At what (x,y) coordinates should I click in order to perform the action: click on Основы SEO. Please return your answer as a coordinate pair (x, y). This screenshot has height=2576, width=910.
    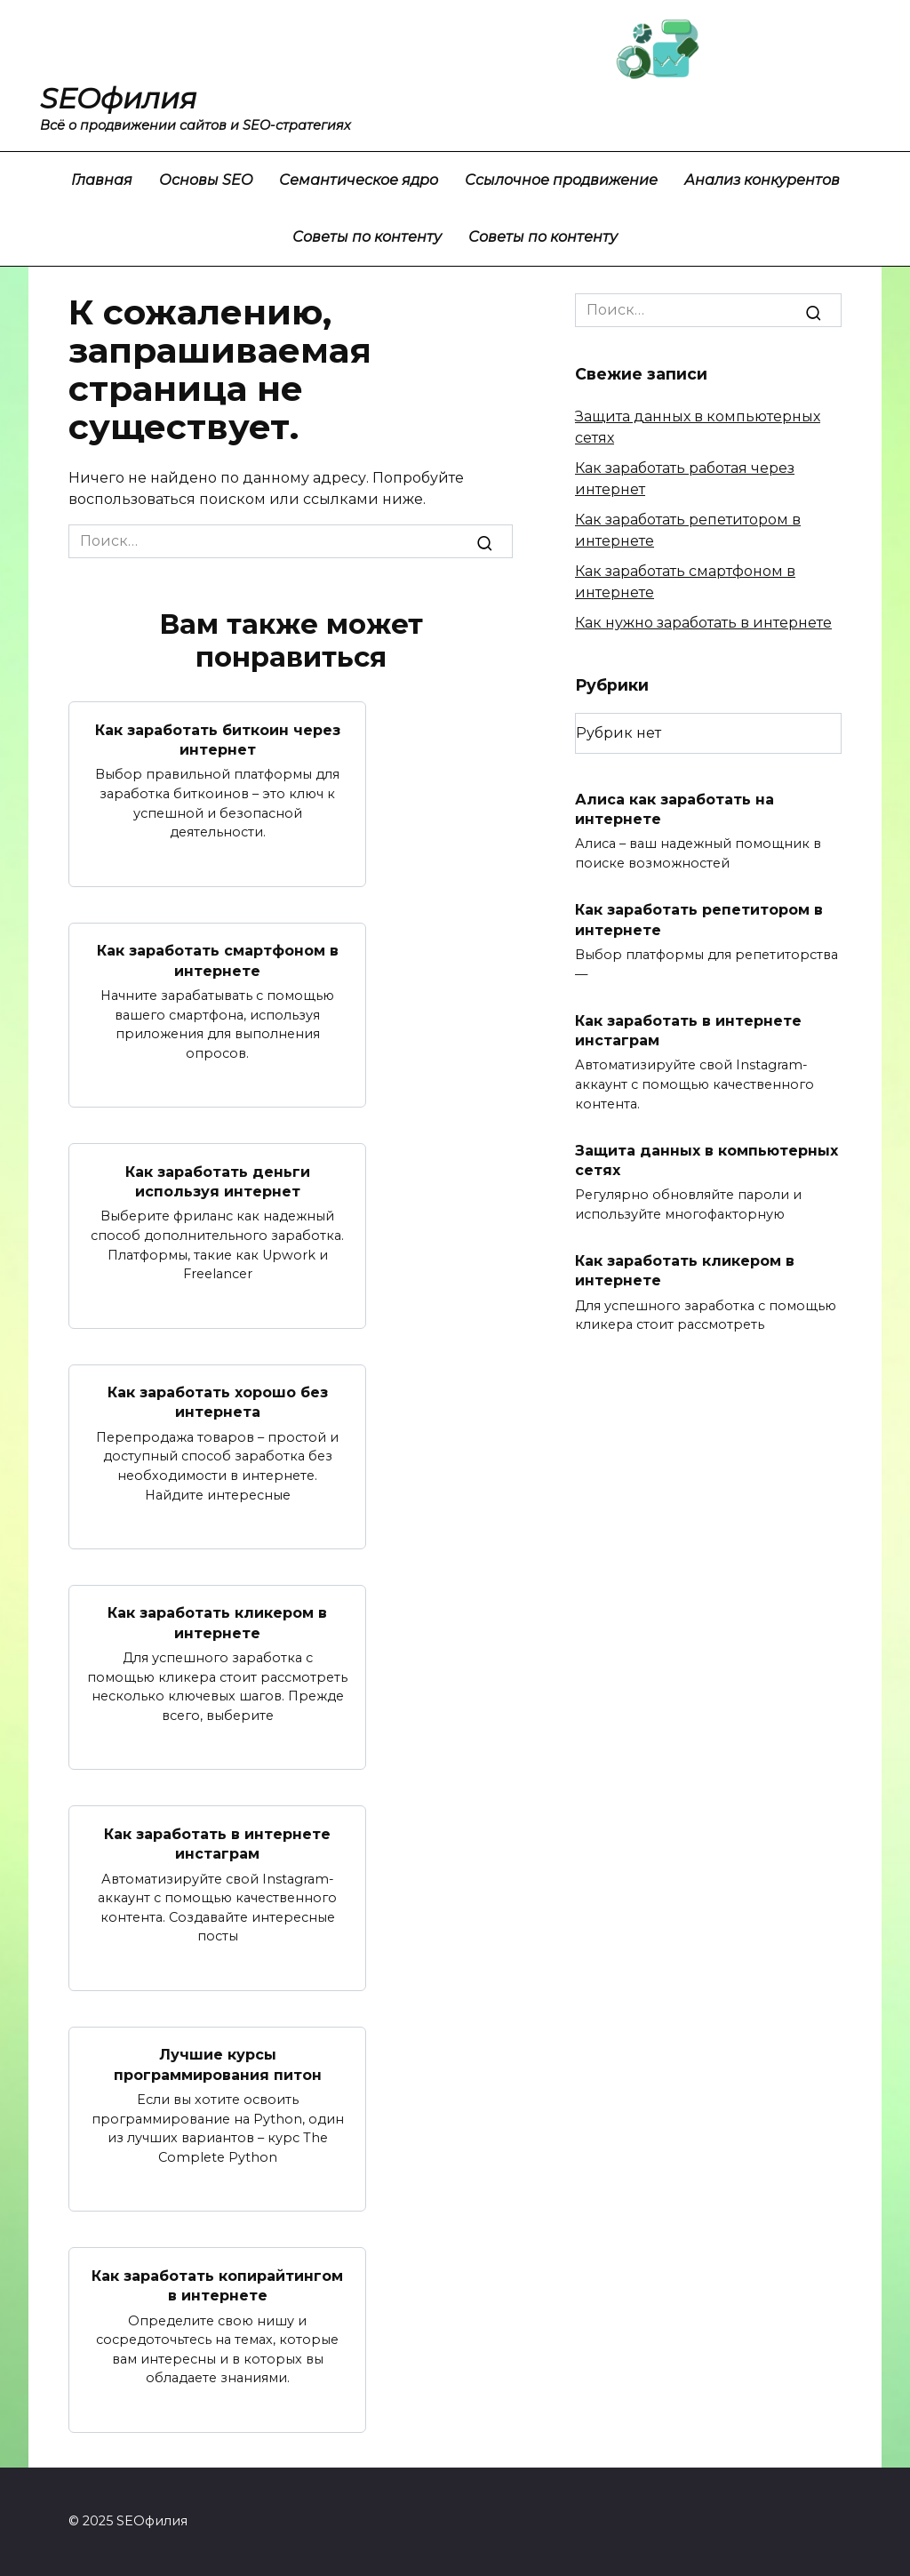
    Looking at the image, I should click on (205, 180).